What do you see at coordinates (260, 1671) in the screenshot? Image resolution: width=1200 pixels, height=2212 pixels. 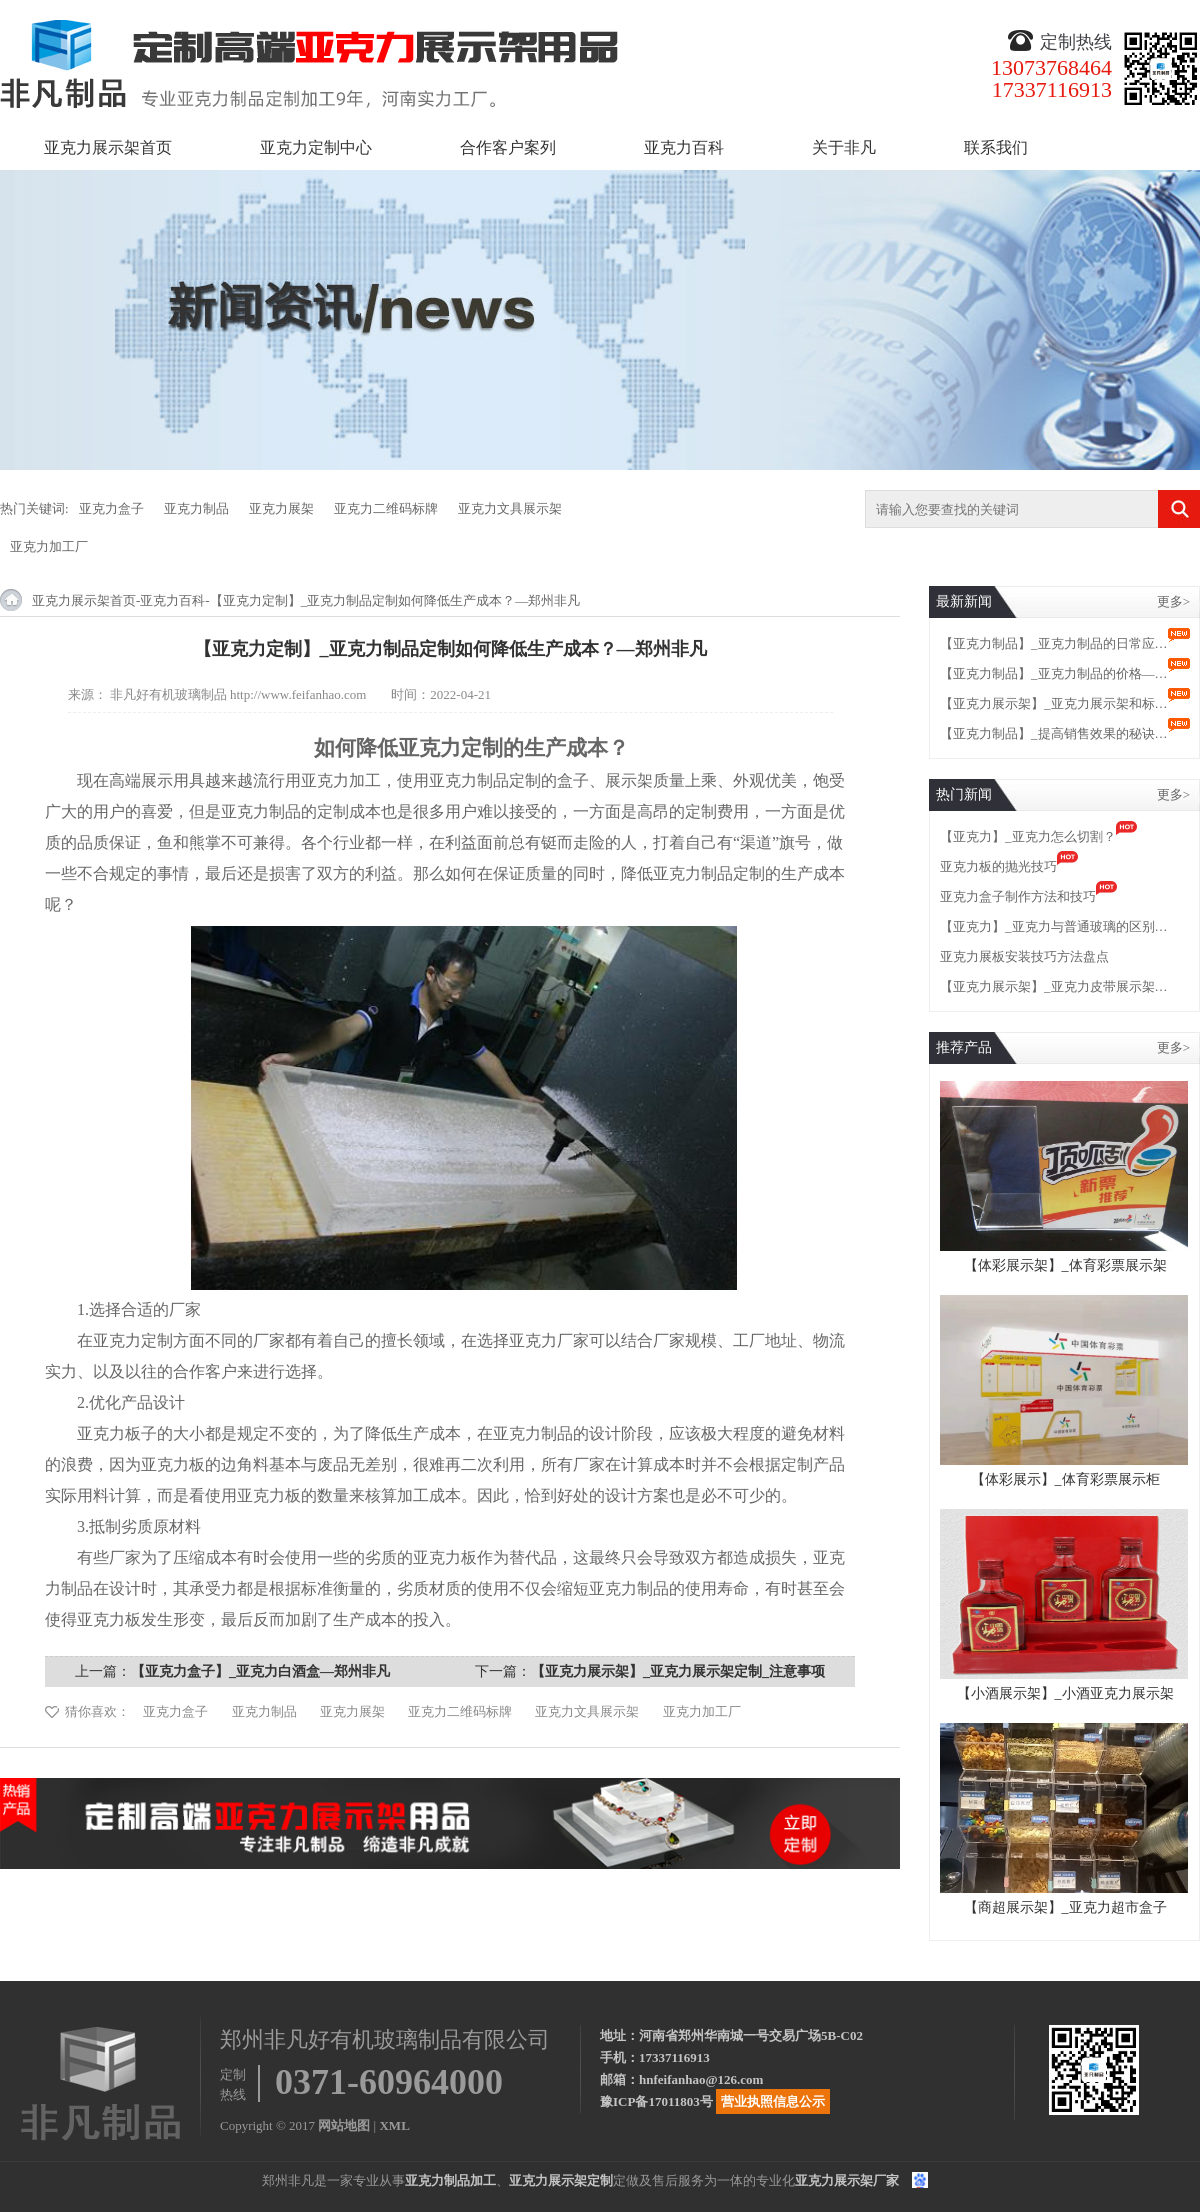 I see `【亚克力盒子】_亚克力白酒盒—郑州非凡` at bounding box center [260, 1671].